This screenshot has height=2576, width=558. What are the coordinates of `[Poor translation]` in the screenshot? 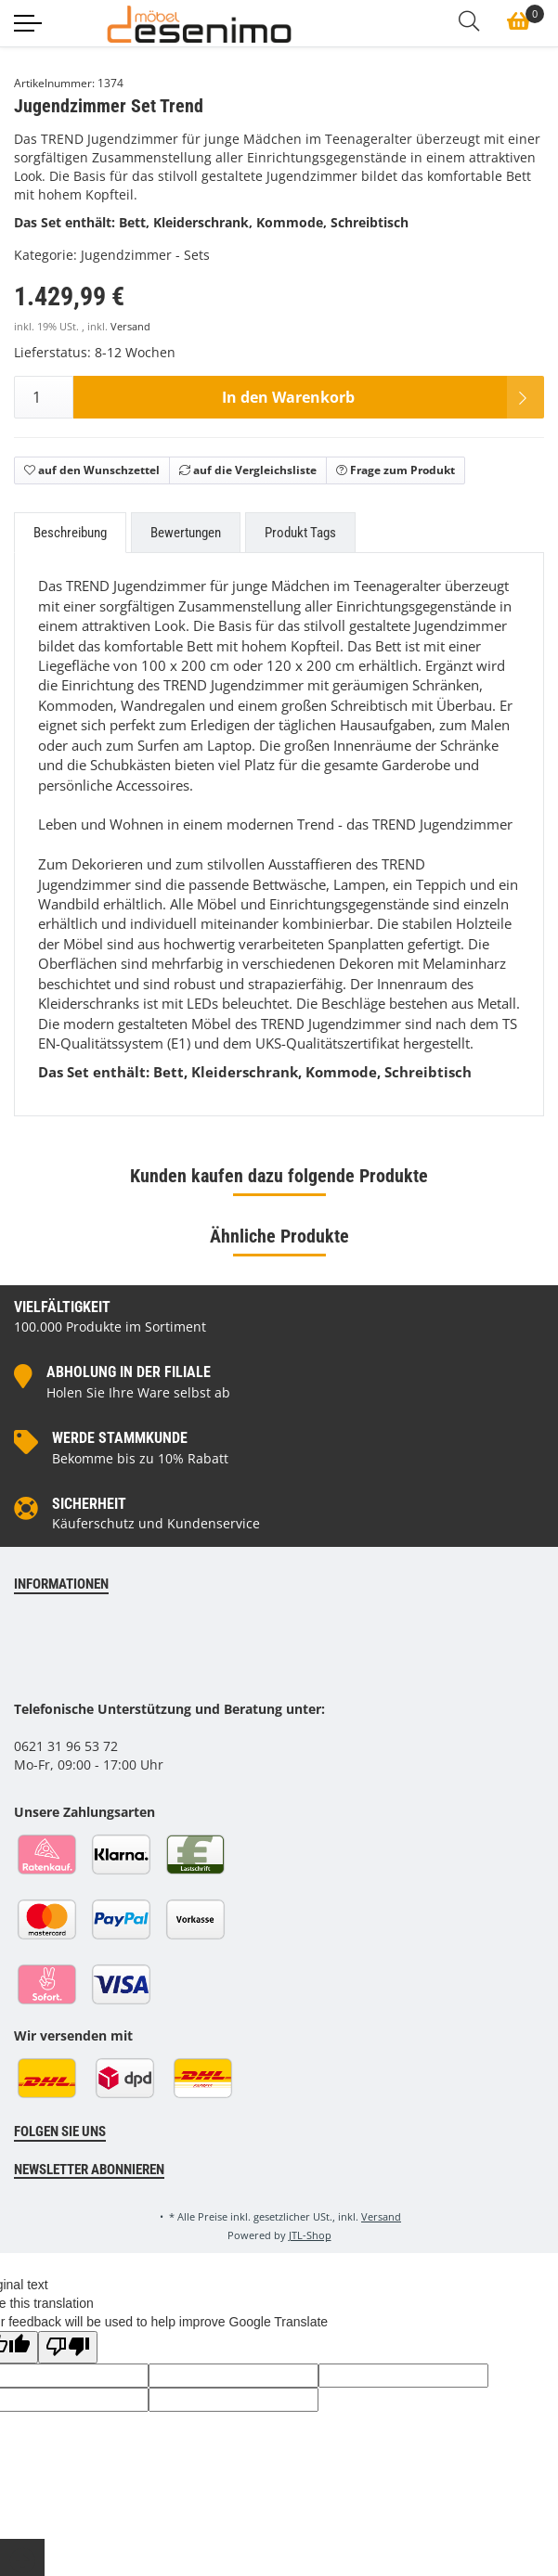 It's located at (67, 2347).